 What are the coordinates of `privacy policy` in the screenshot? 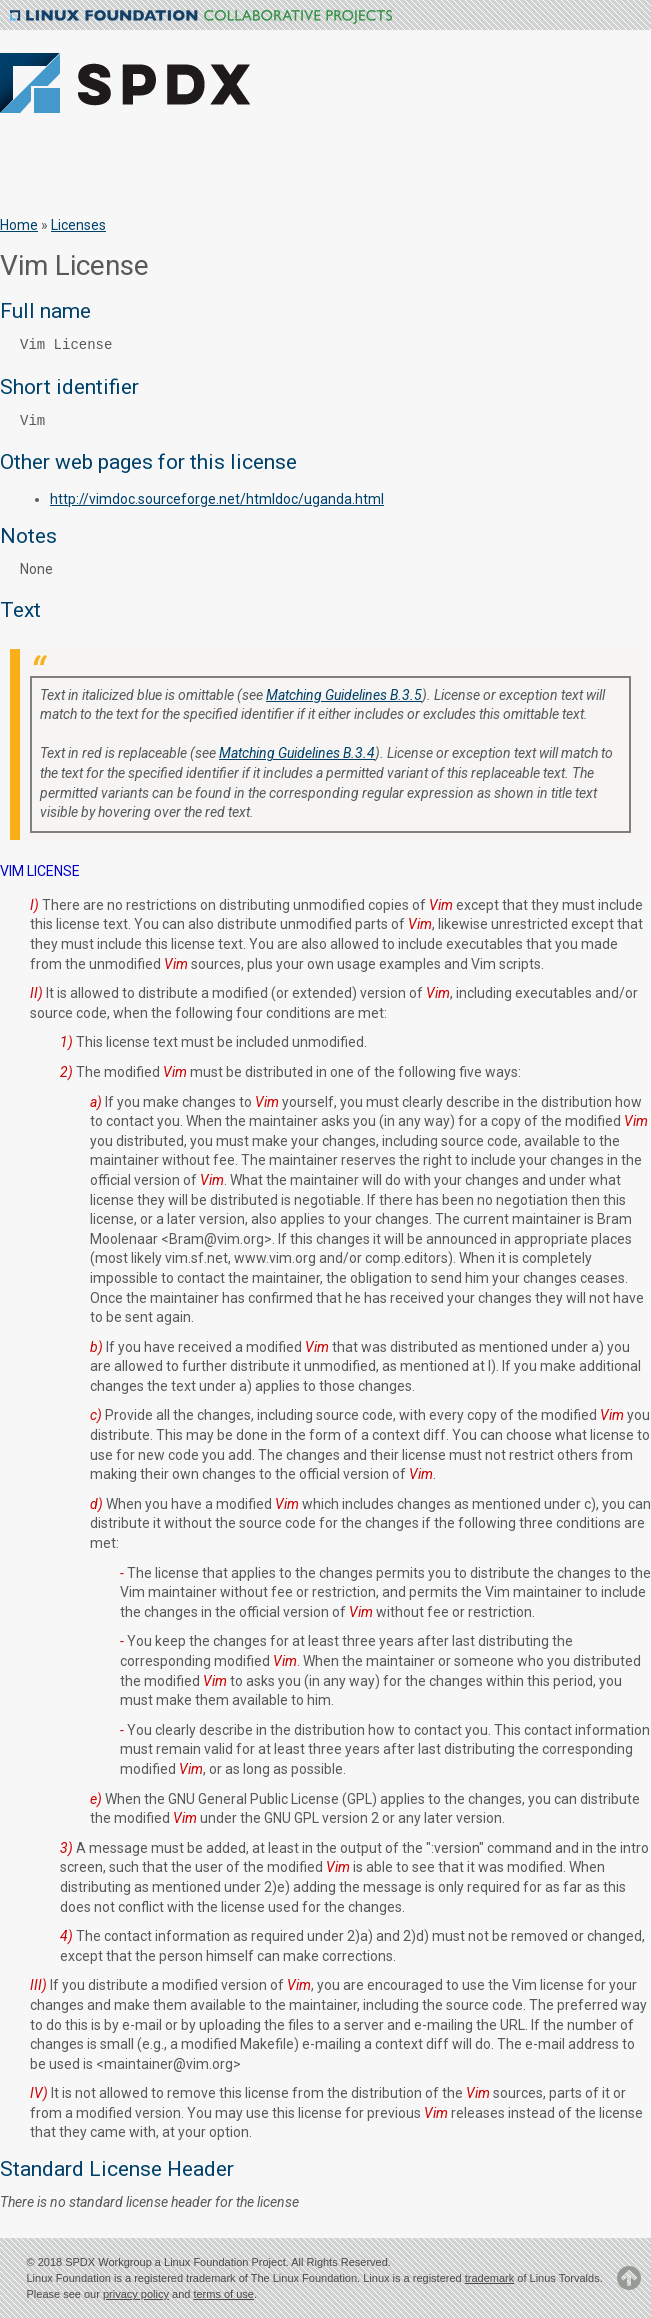 It's located at (136, 2294).